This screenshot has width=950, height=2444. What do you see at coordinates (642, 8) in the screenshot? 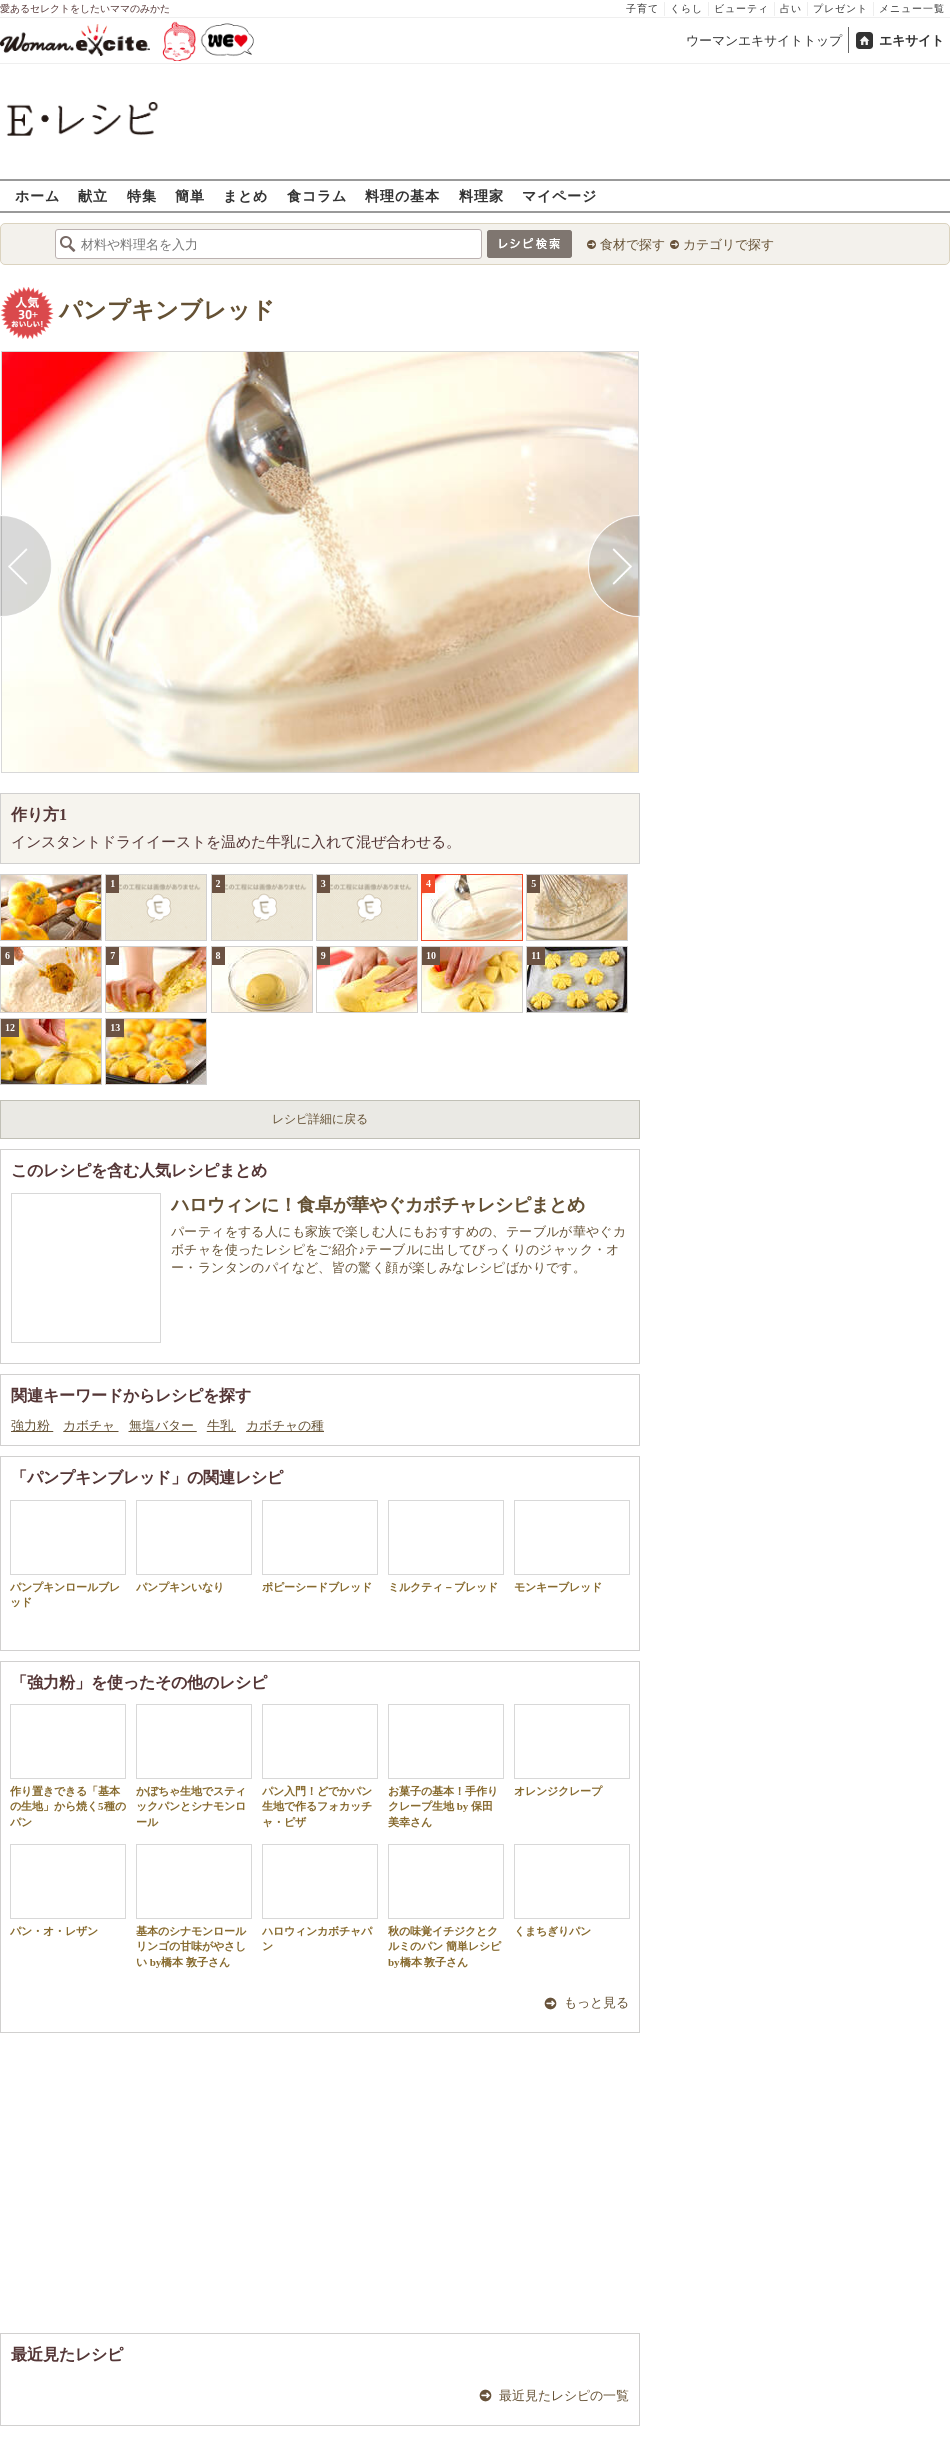
I see `子育て` at bounding box center [642, 8].